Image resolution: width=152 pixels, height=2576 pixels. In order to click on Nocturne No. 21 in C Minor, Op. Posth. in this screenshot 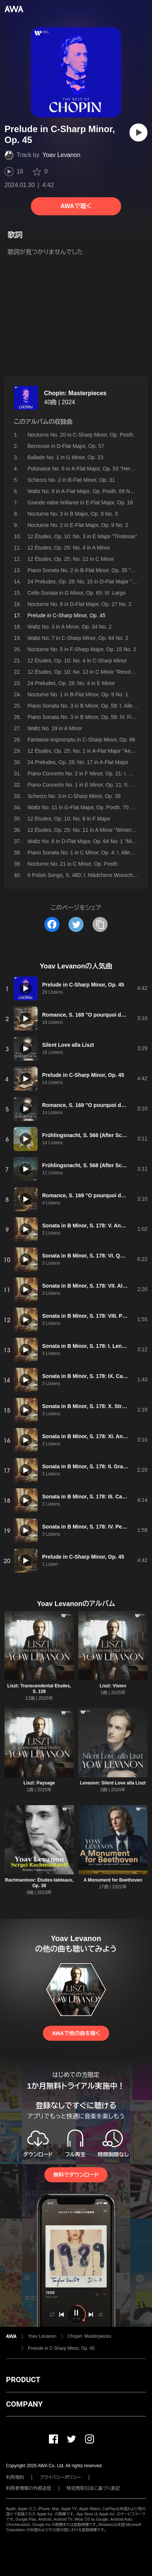, I will do `click(73, 864)`.